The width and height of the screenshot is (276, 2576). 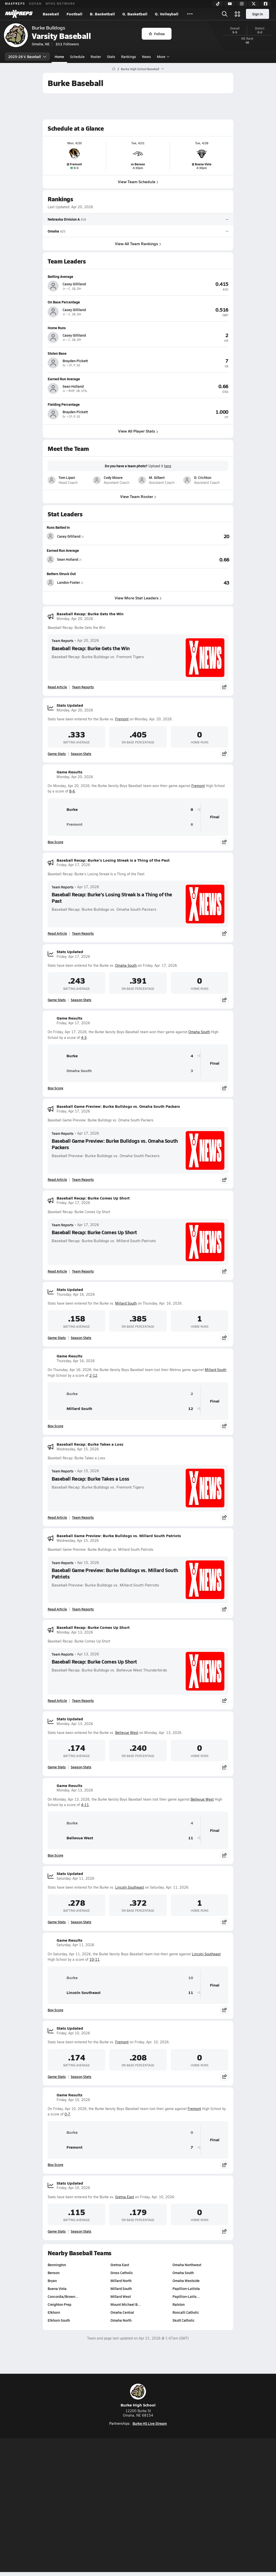 What do you see at coordinates (121, 2280) in the screenshot?
I see `Millard North` at bounding box center [121, 2280].